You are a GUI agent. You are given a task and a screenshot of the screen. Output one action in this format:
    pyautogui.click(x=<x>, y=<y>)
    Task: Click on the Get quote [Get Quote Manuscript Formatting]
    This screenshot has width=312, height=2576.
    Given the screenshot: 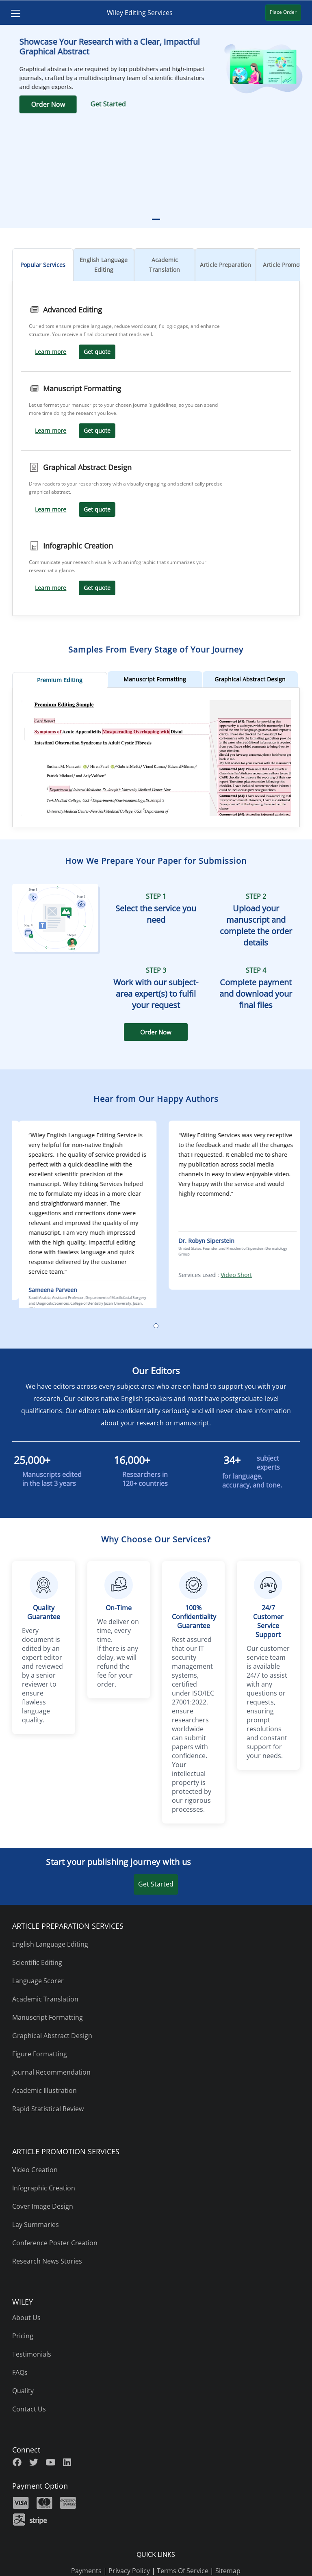 What is the action you would take?
    pyautogui.click(x=97, y=430)
    